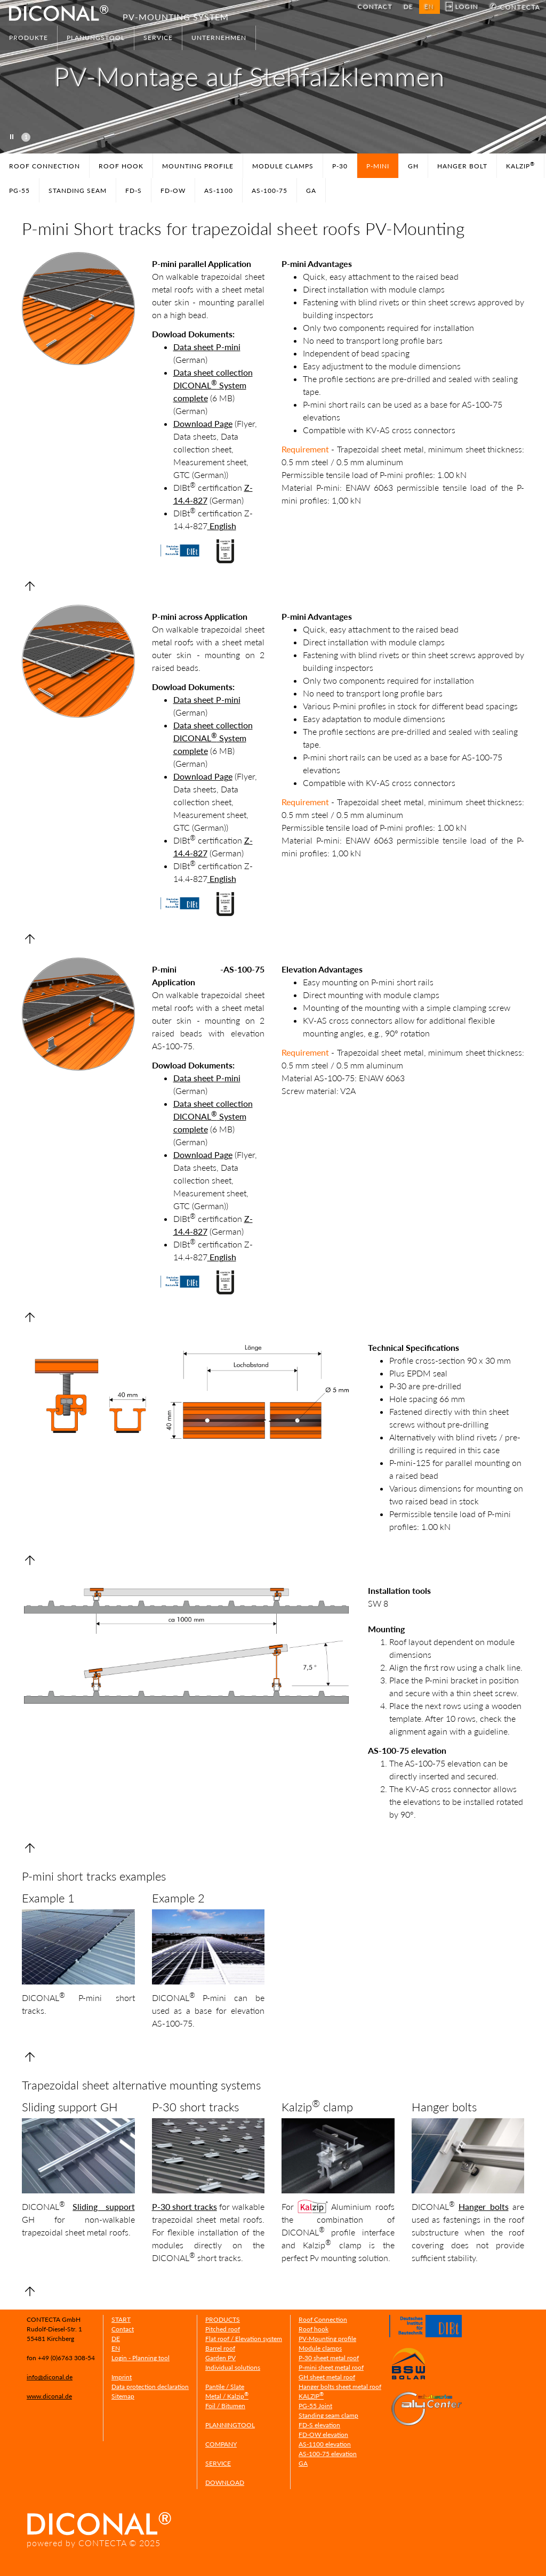 Image resolution: width=546 pixels, height=2576 pixels. Describe the element at coordinates (133, 191) in the screenshot. I see `FD-S` at that location.